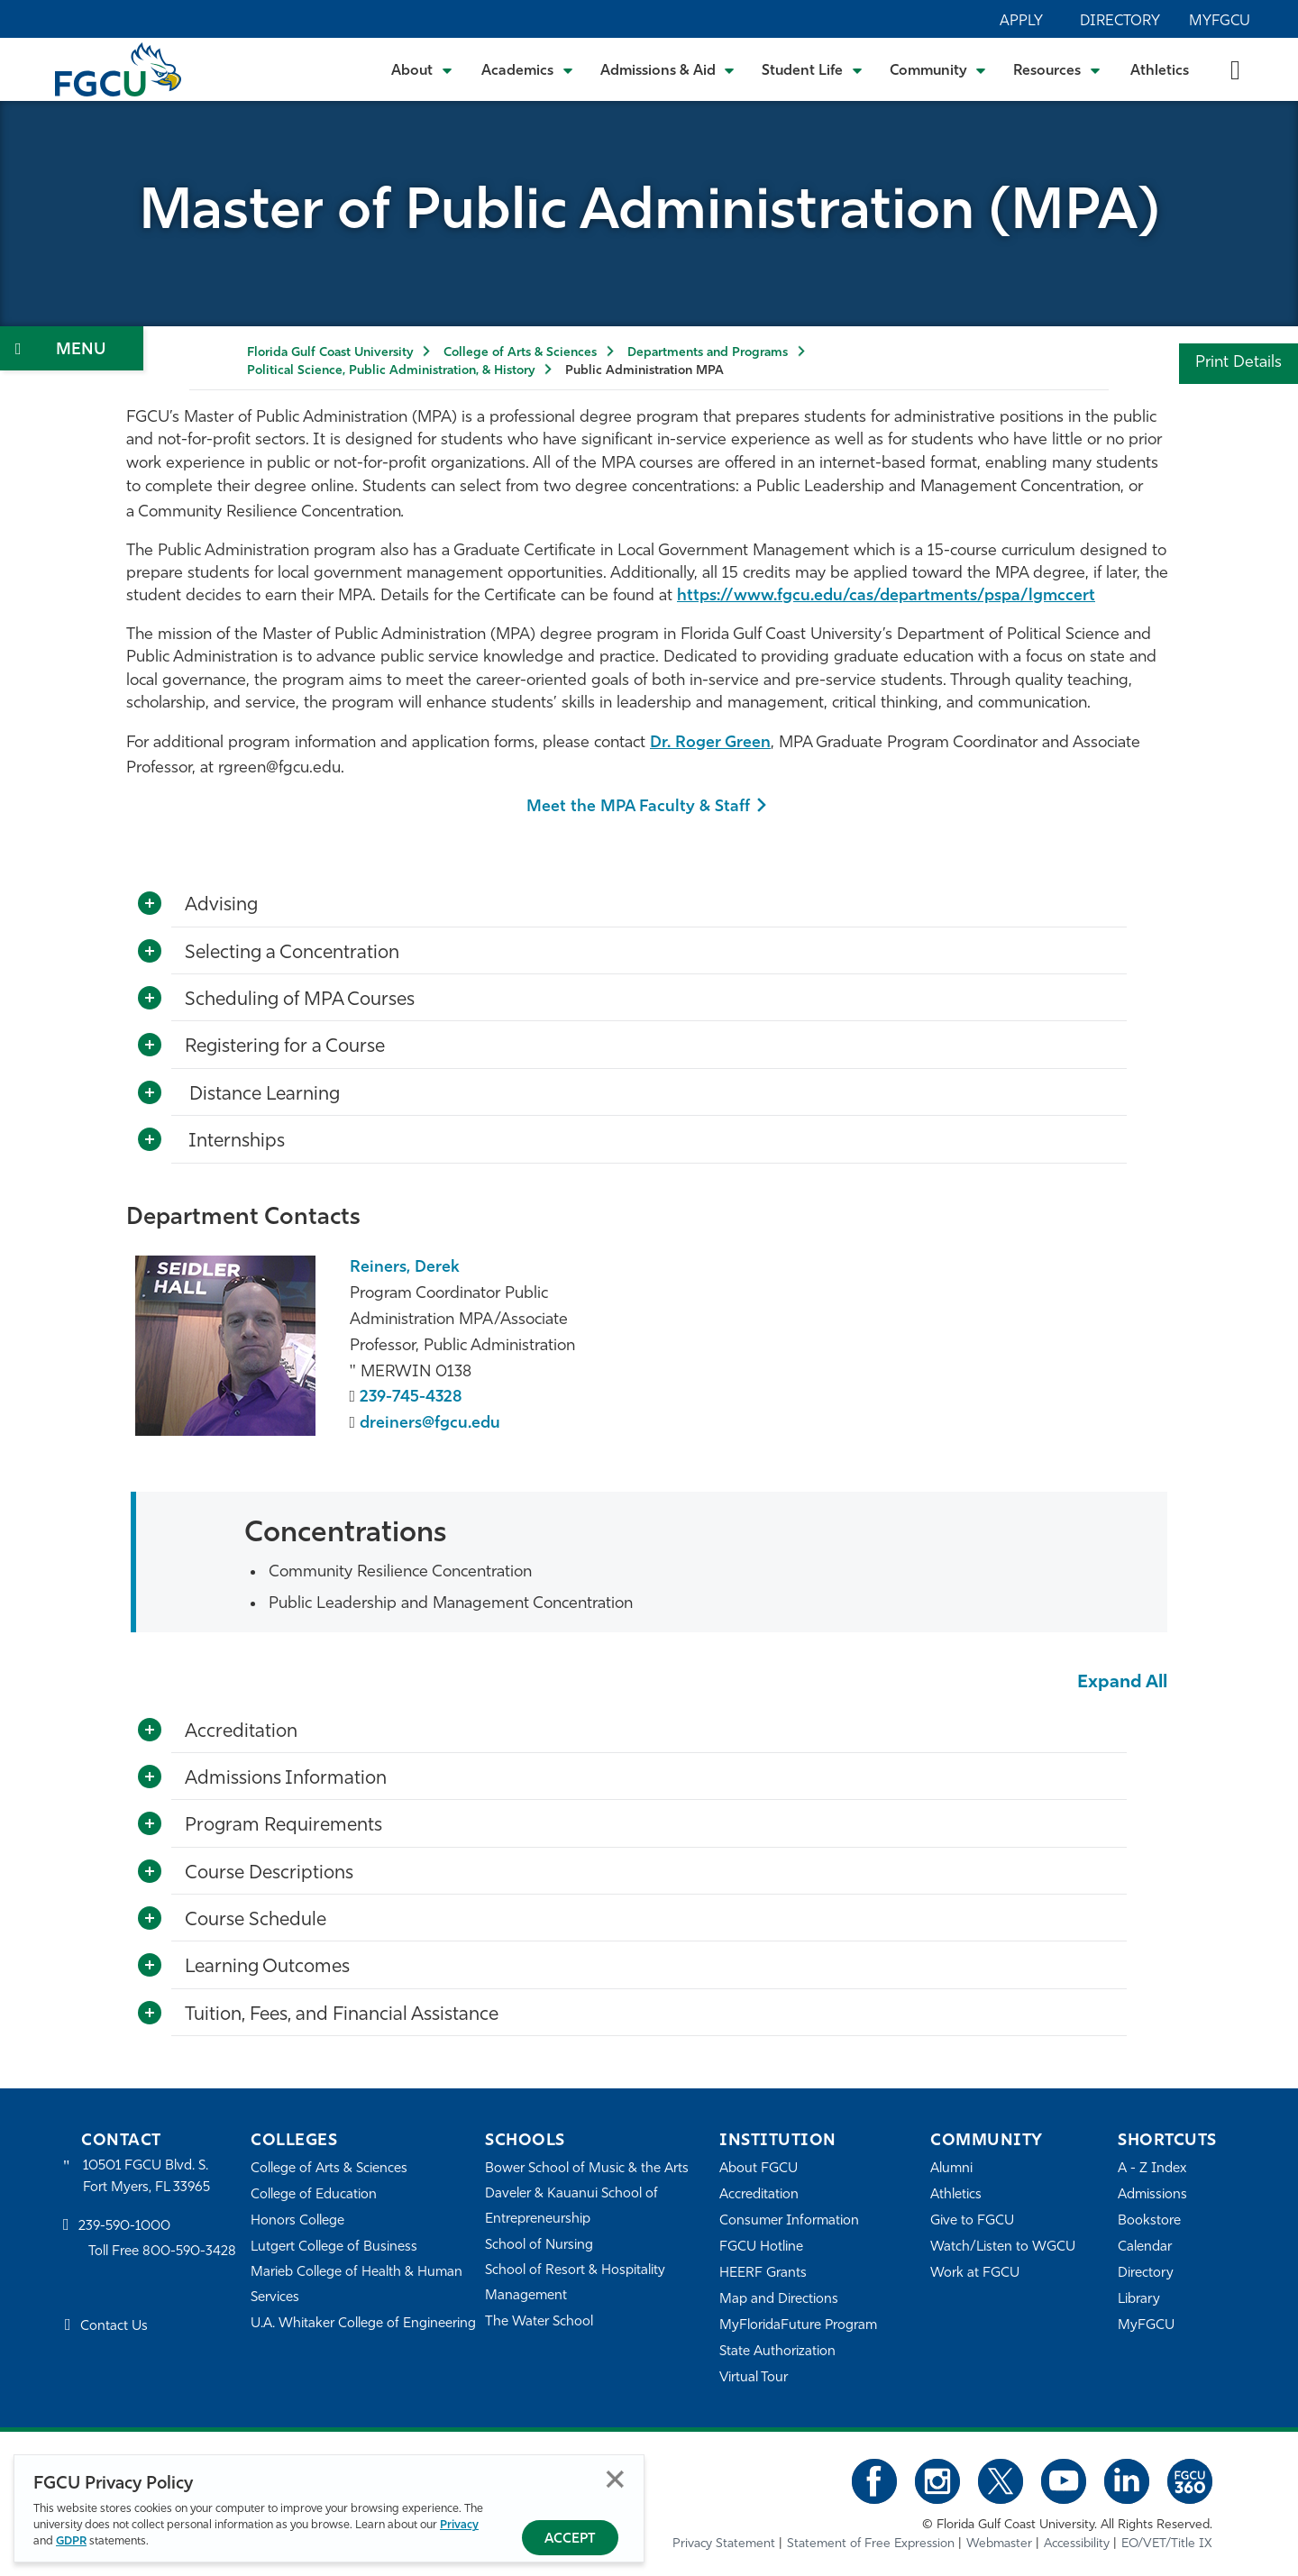 This screenshot has height=2576, width=1298. What do you see at coordinates (1021, 21) in the screenshot?
I see `Apply` at bounding box center [1021, 21].